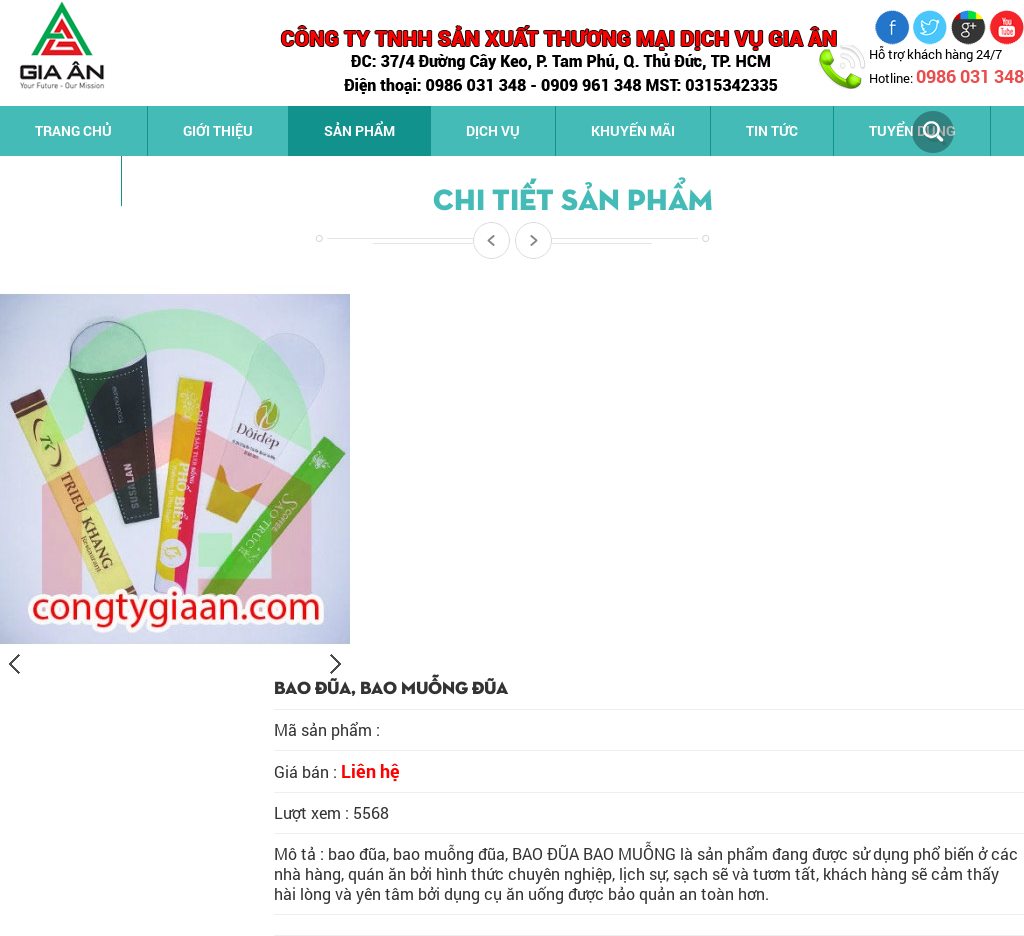 The width and height of the screenshot is (1024, 936). I want to click on Trang chủ, so click(73, 130).